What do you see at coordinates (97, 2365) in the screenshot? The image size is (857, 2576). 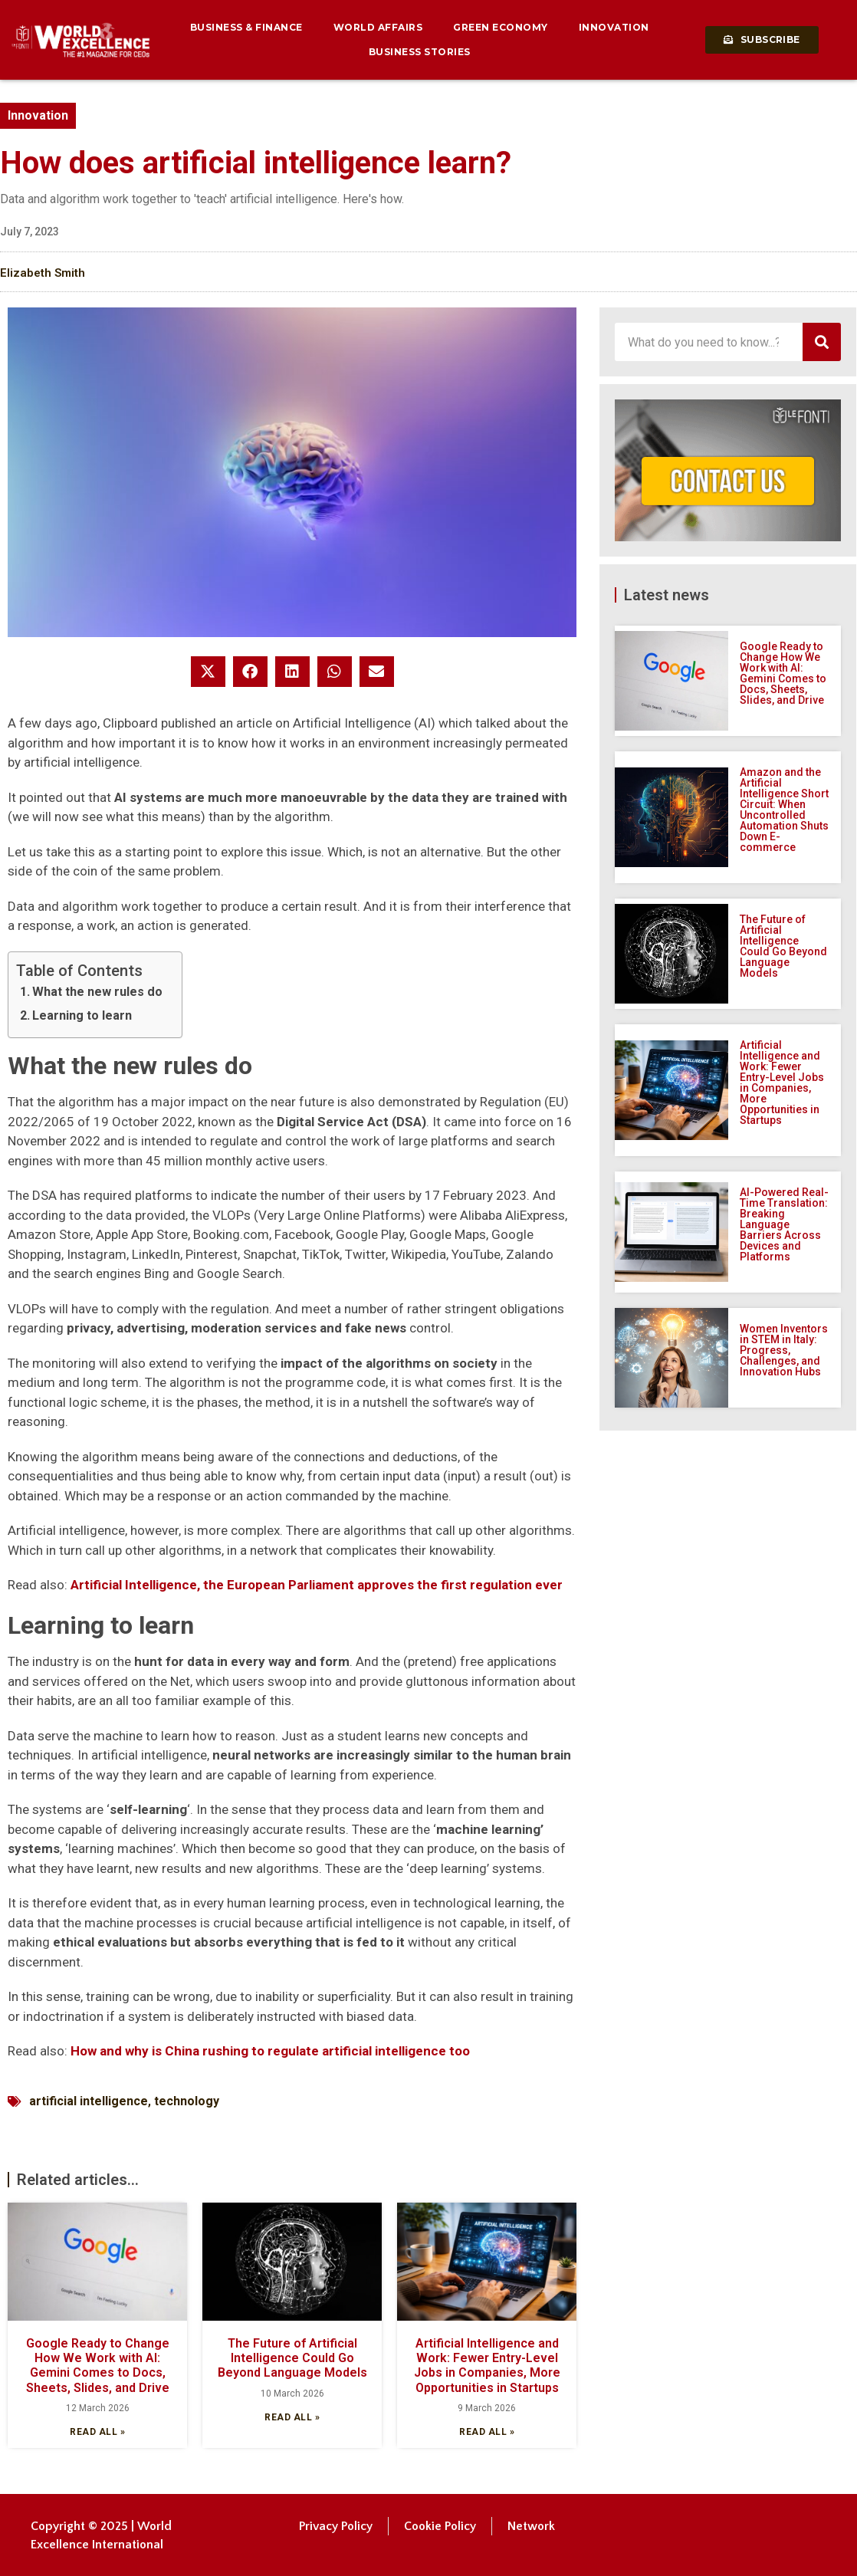 I see `Google Ready to Change How We Work with AI: Gemini Comes to Docs, Sheets, Slides, and Drive` at bounding box center [97, 2365].